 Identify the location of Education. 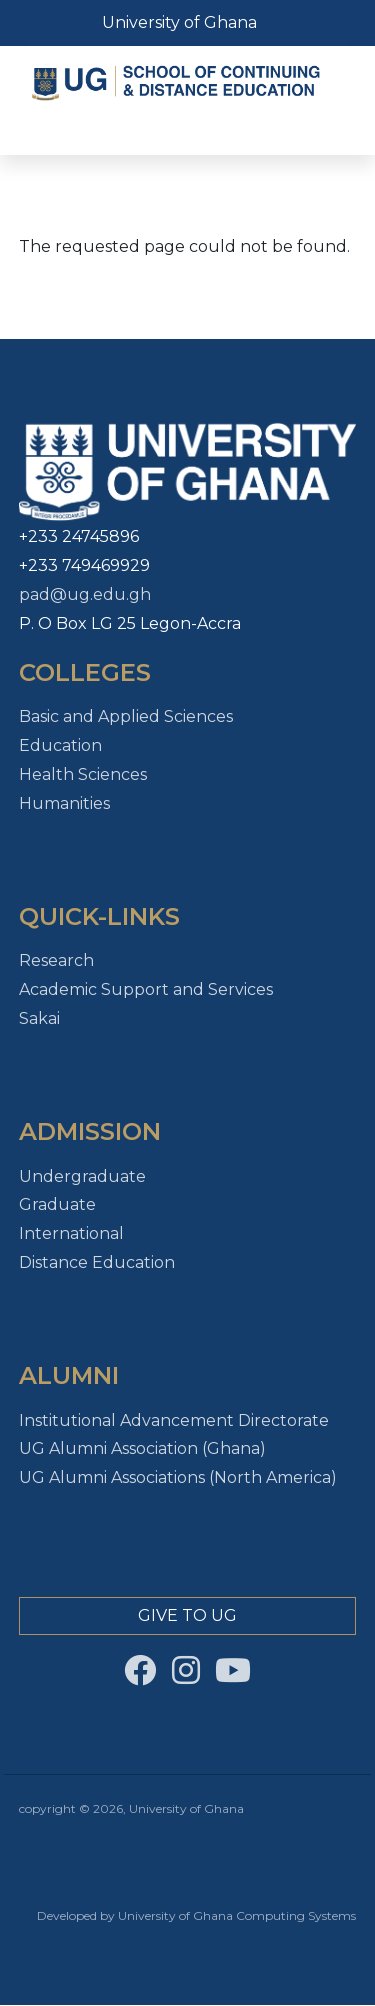
(60, 745).